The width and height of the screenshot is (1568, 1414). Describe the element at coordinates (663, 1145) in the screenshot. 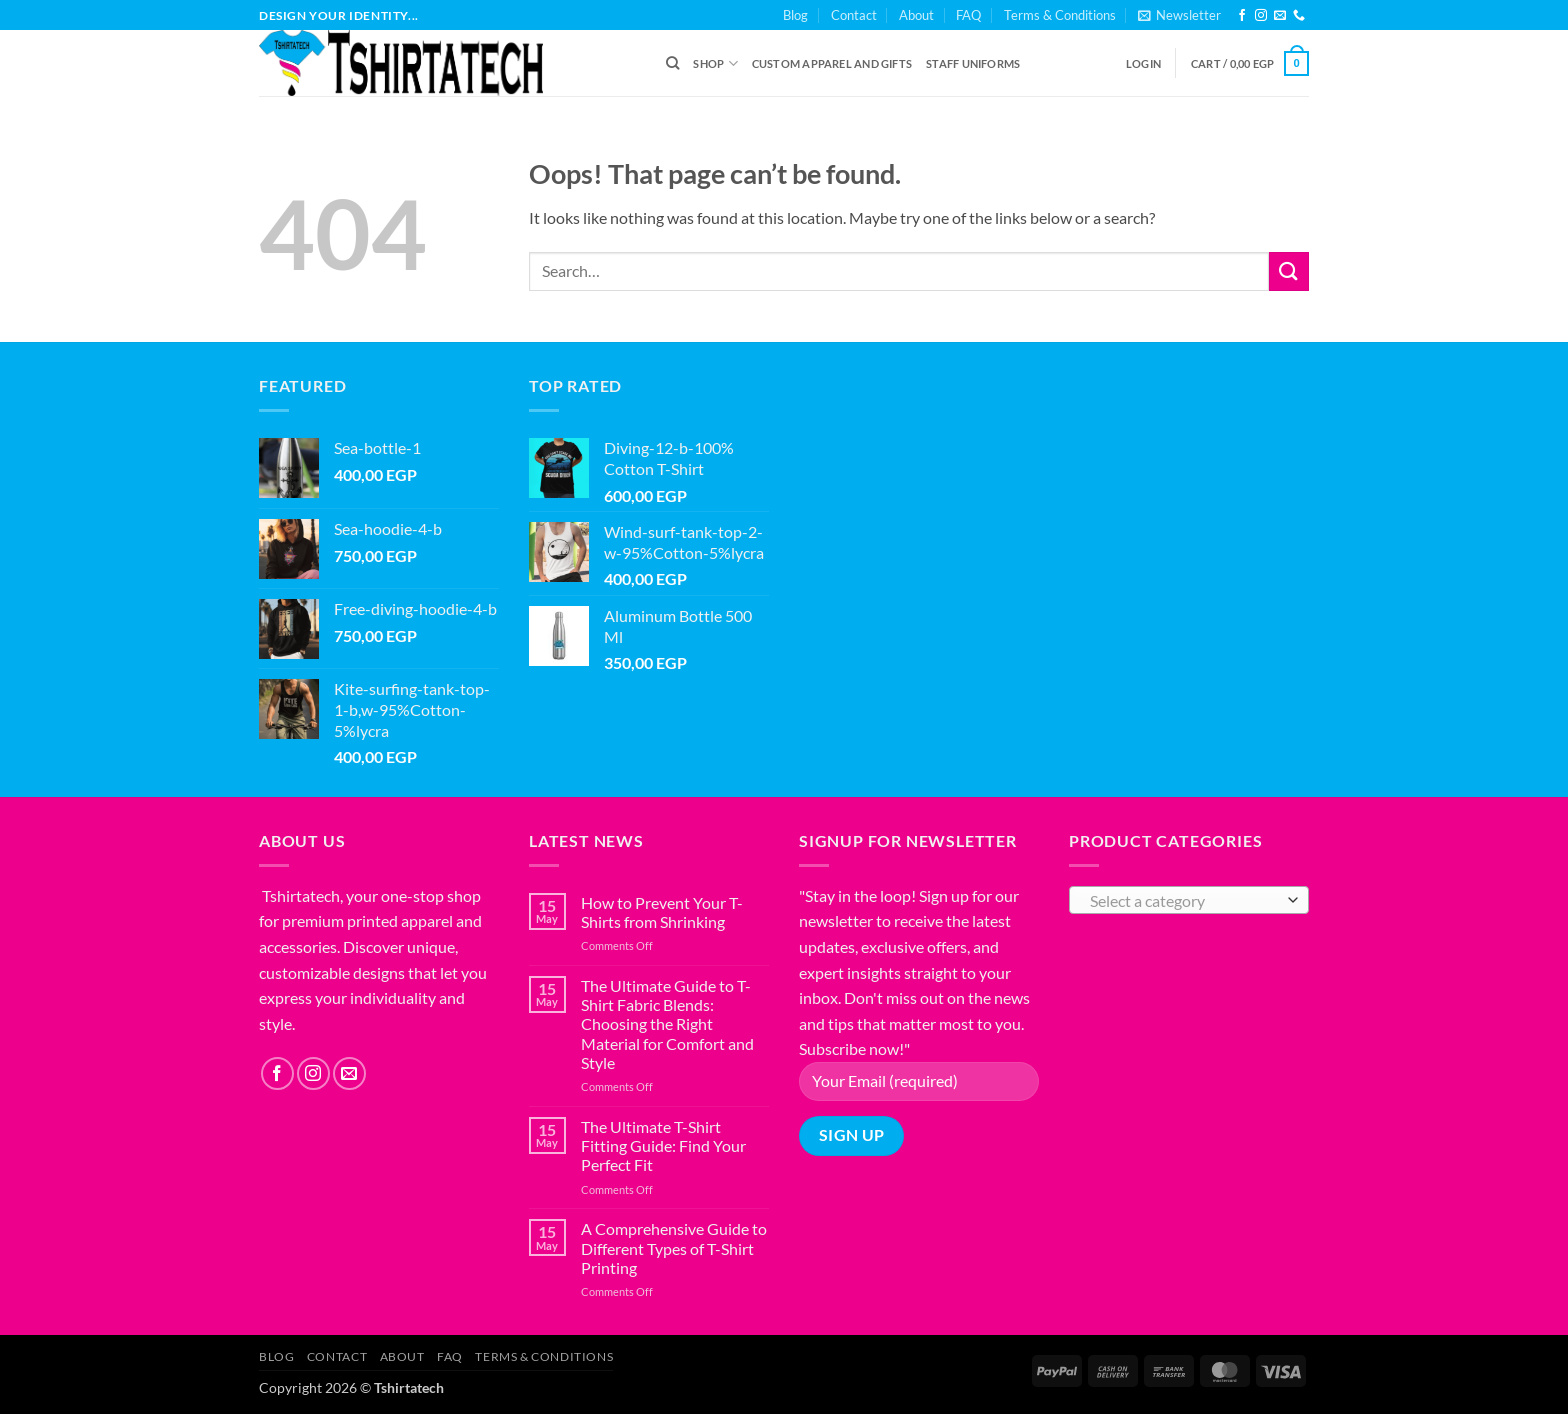

I see `The Ultimate T-Shirt Fitting Guide: Find Your Perfect Fit` at that location.